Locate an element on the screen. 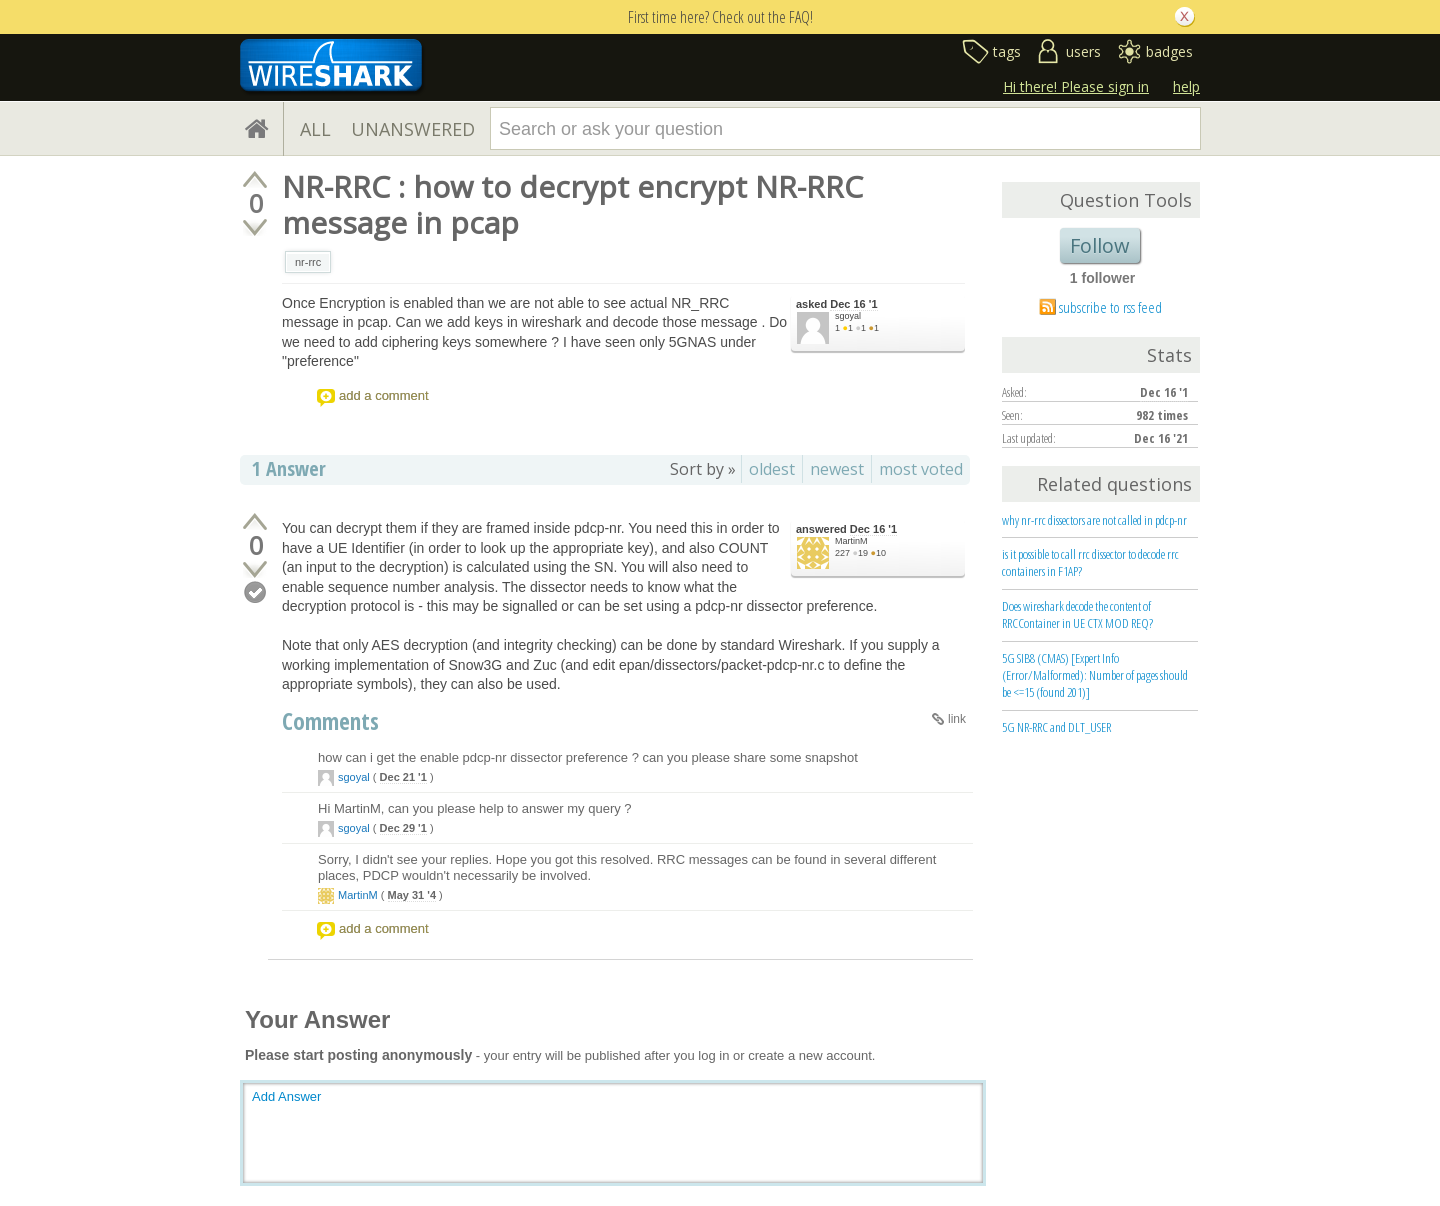 Image resolution: width=1440 pixels, height=1206 pixels. MartinM is located at coordinates (851, 541).